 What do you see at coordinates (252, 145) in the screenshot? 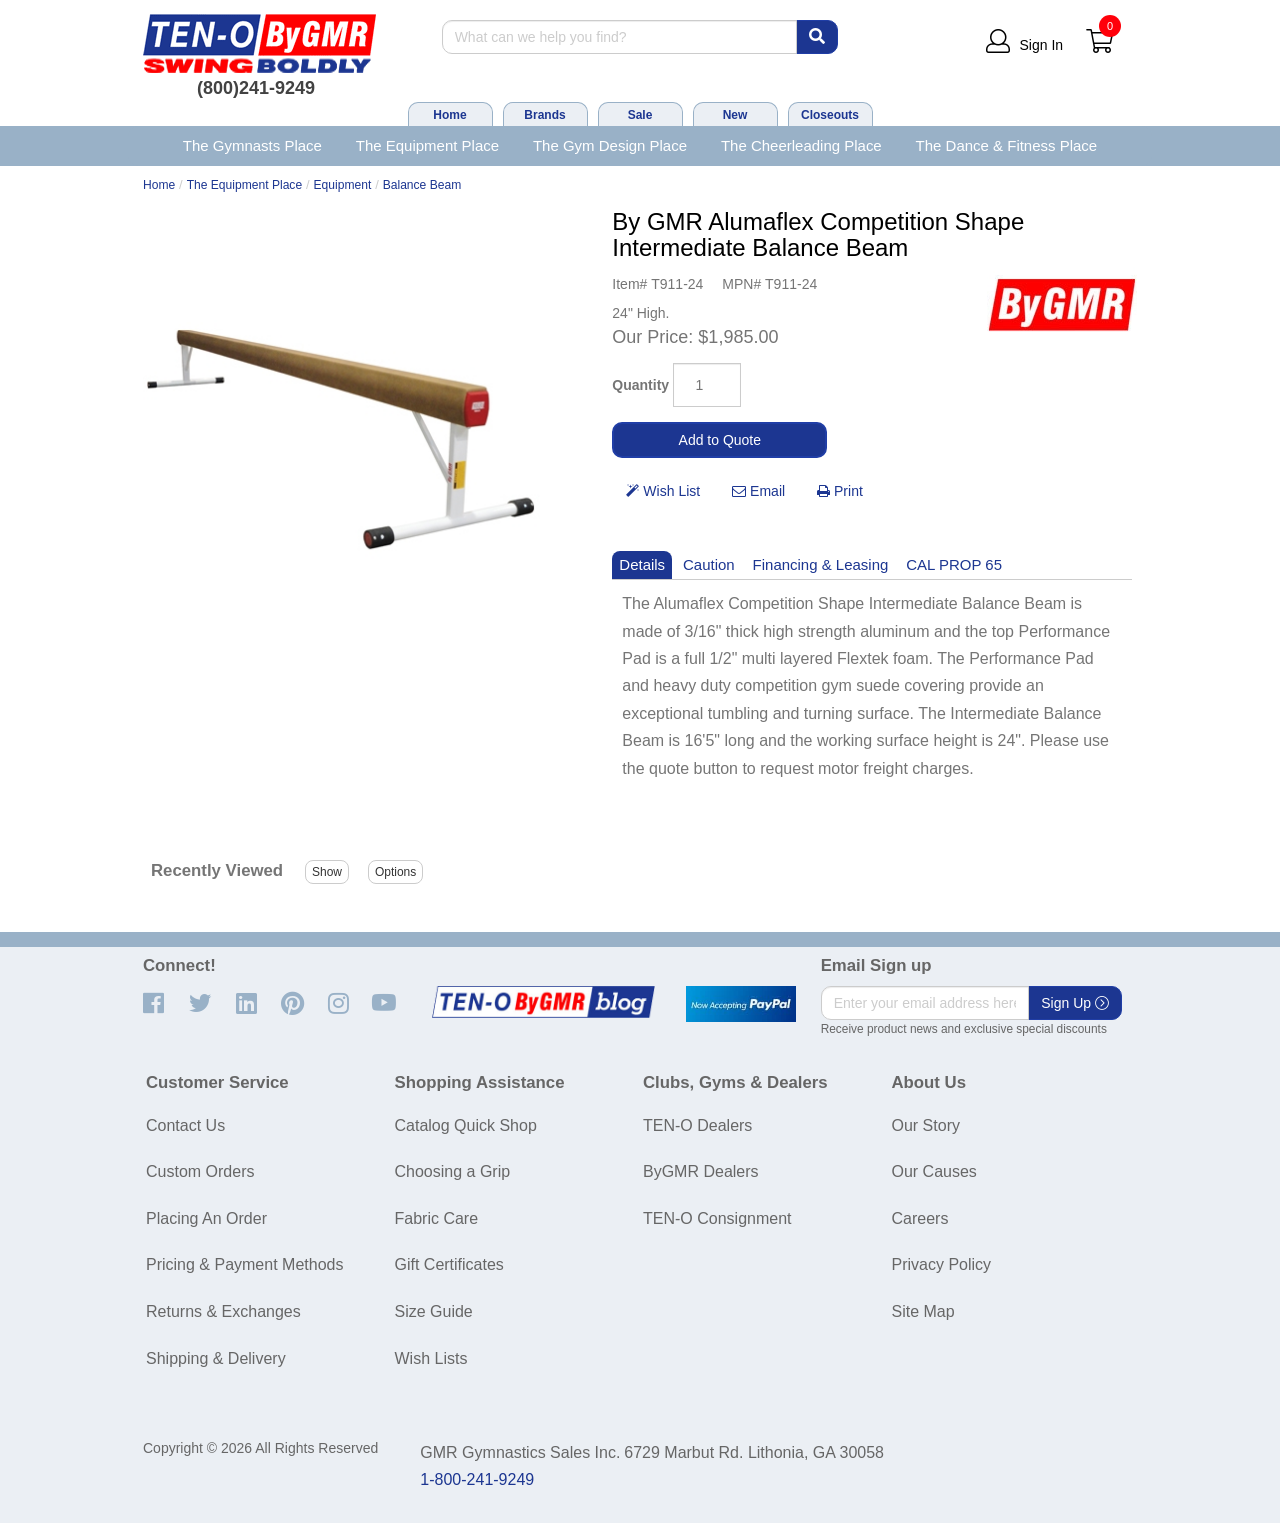
I see `The Gymnasts Place` at bounding box center [252, 145].